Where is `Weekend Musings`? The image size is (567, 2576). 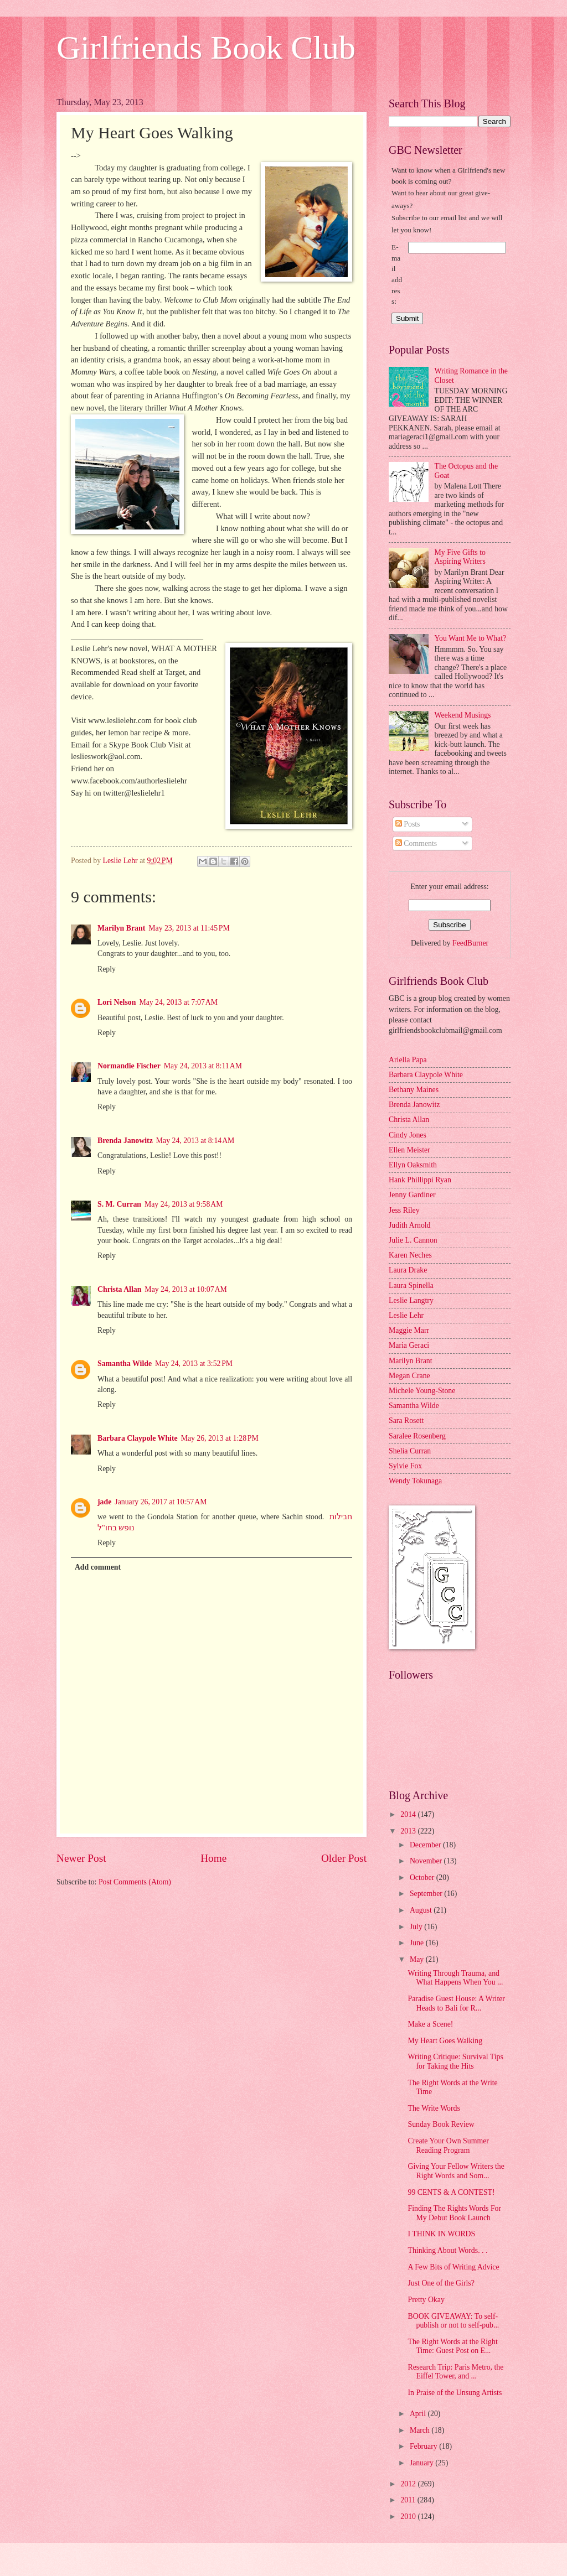
Weekend Musings is located at coordinates (463, 715).